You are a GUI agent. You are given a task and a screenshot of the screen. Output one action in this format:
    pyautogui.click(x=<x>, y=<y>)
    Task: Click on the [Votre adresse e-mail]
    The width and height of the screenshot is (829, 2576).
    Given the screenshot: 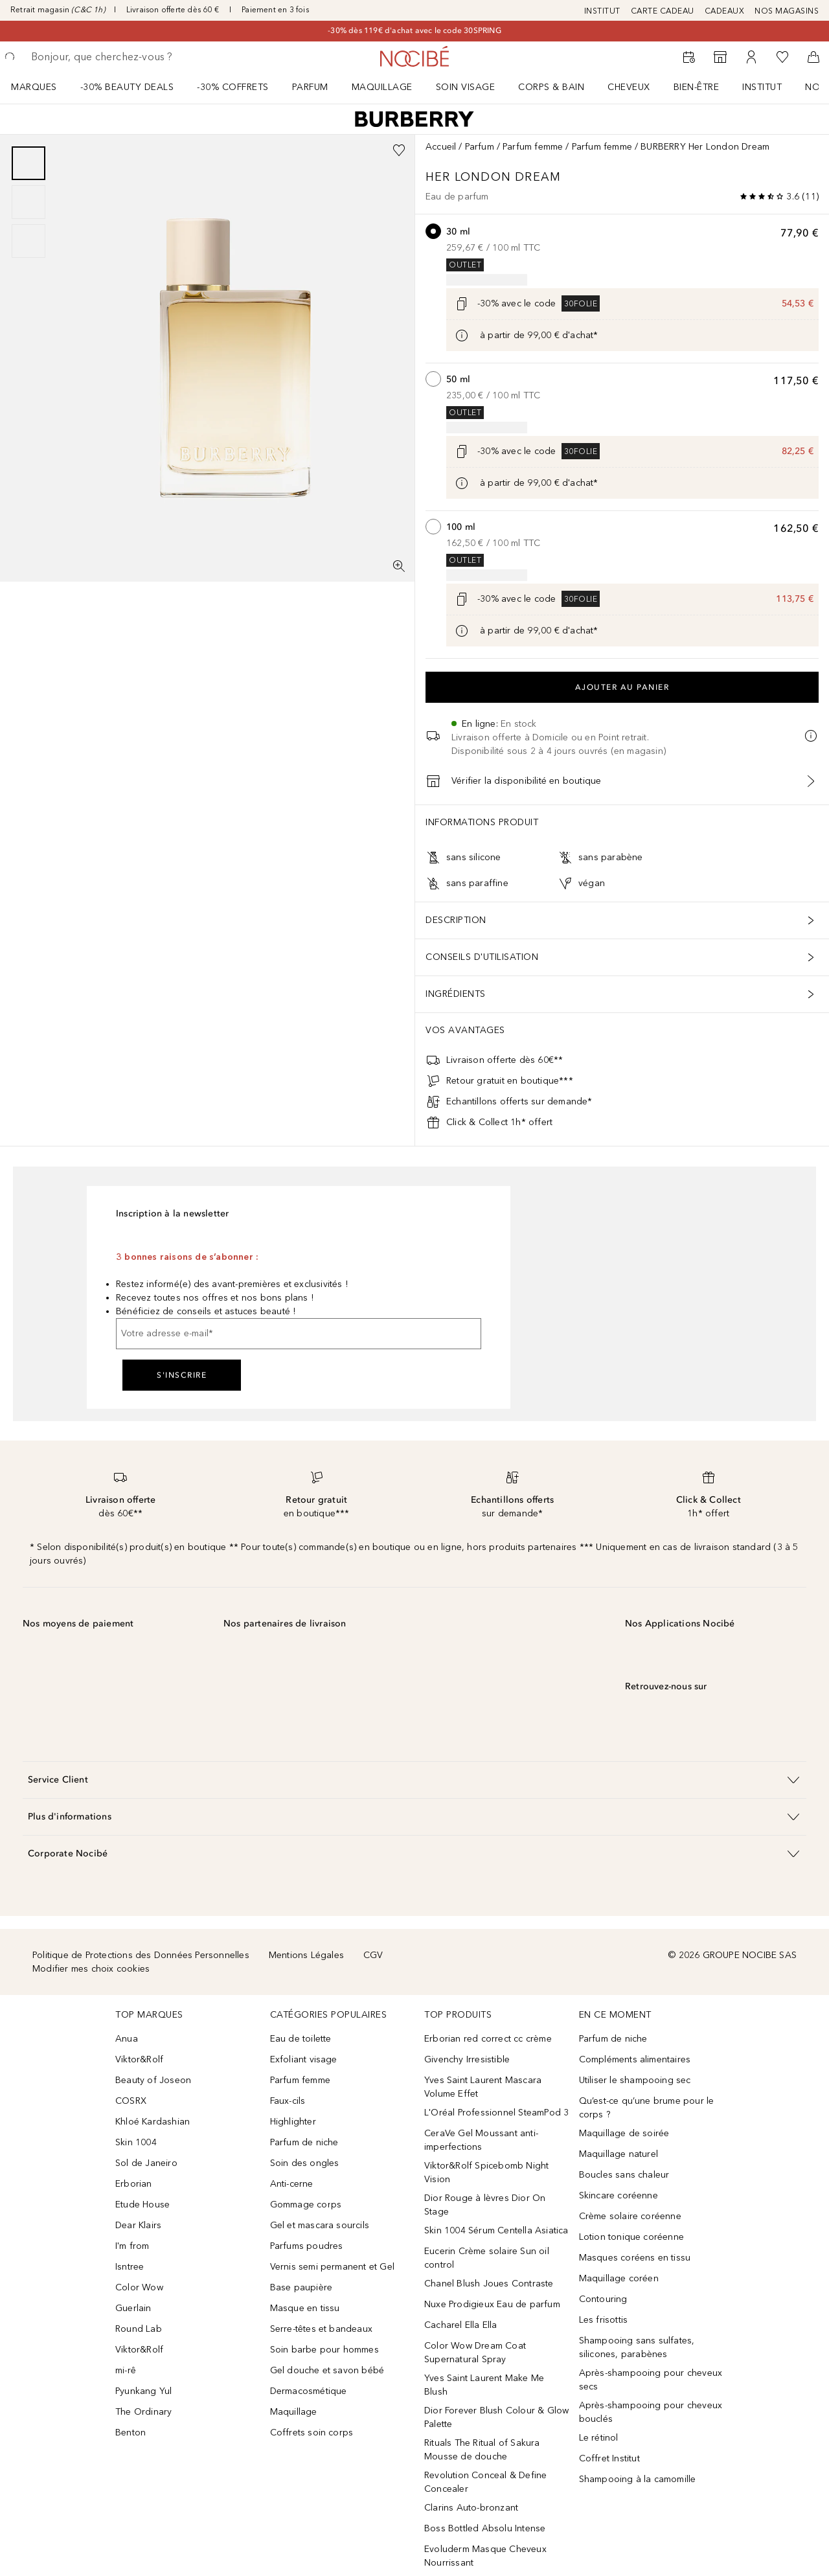 What is the action you would take?
    pyautogui.click(x=298, y=1333)
    